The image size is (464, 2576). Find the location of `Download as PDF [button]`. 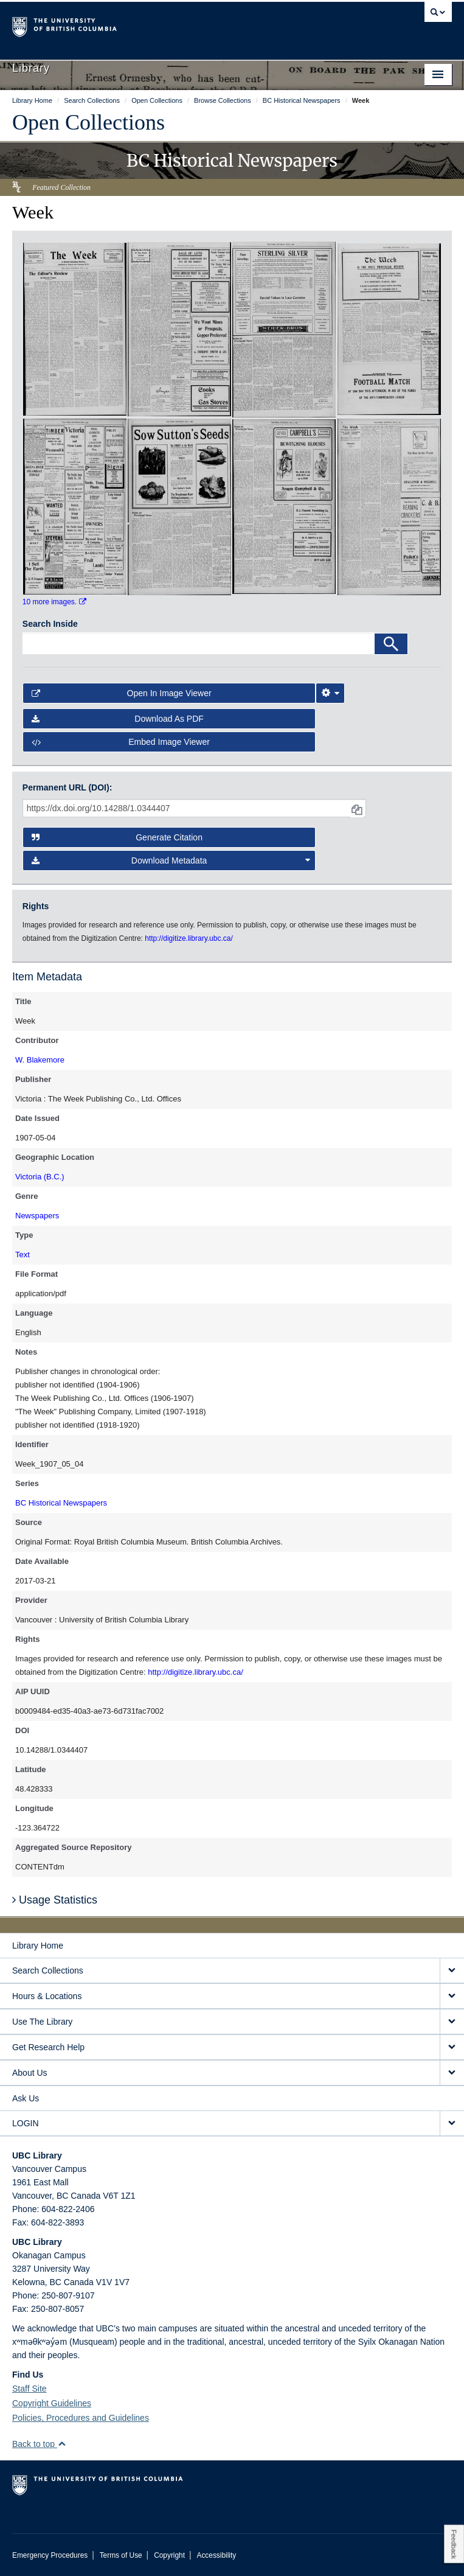

Download as PDF [button] is located at coordinates (118, 719).